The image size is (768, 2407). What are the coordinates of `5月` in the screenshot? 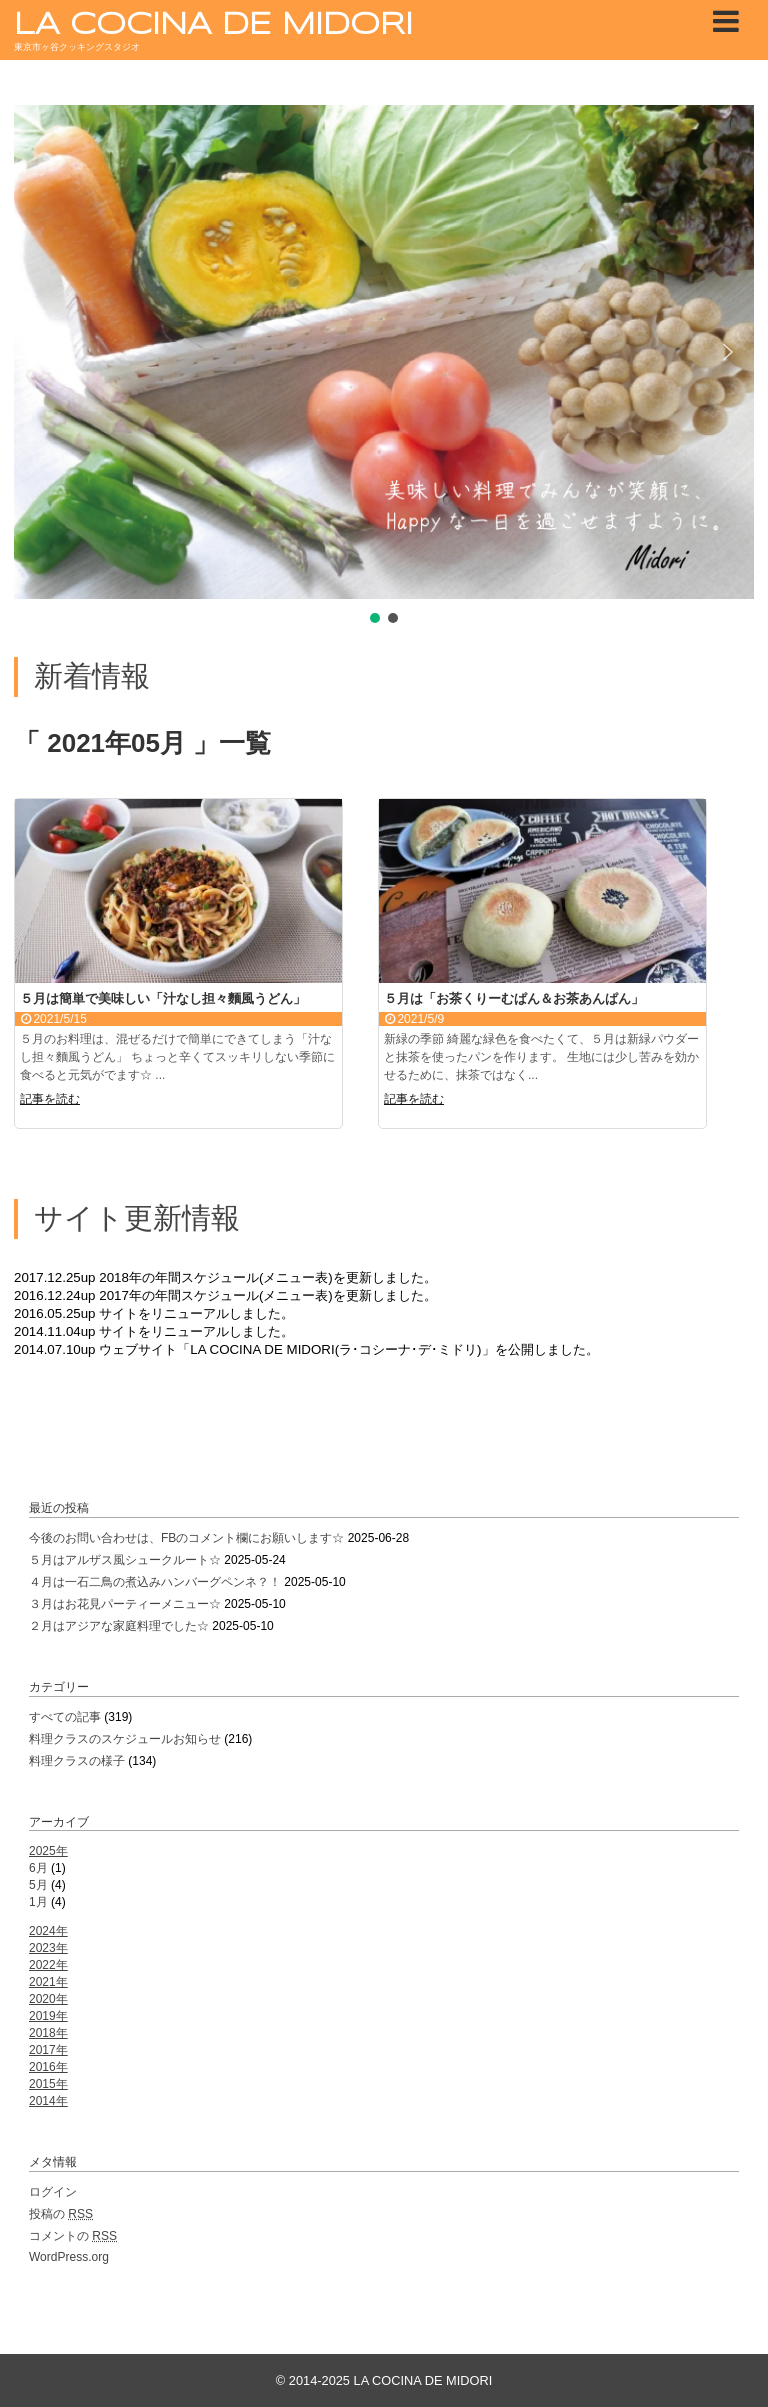 It's located at (38, 1885).